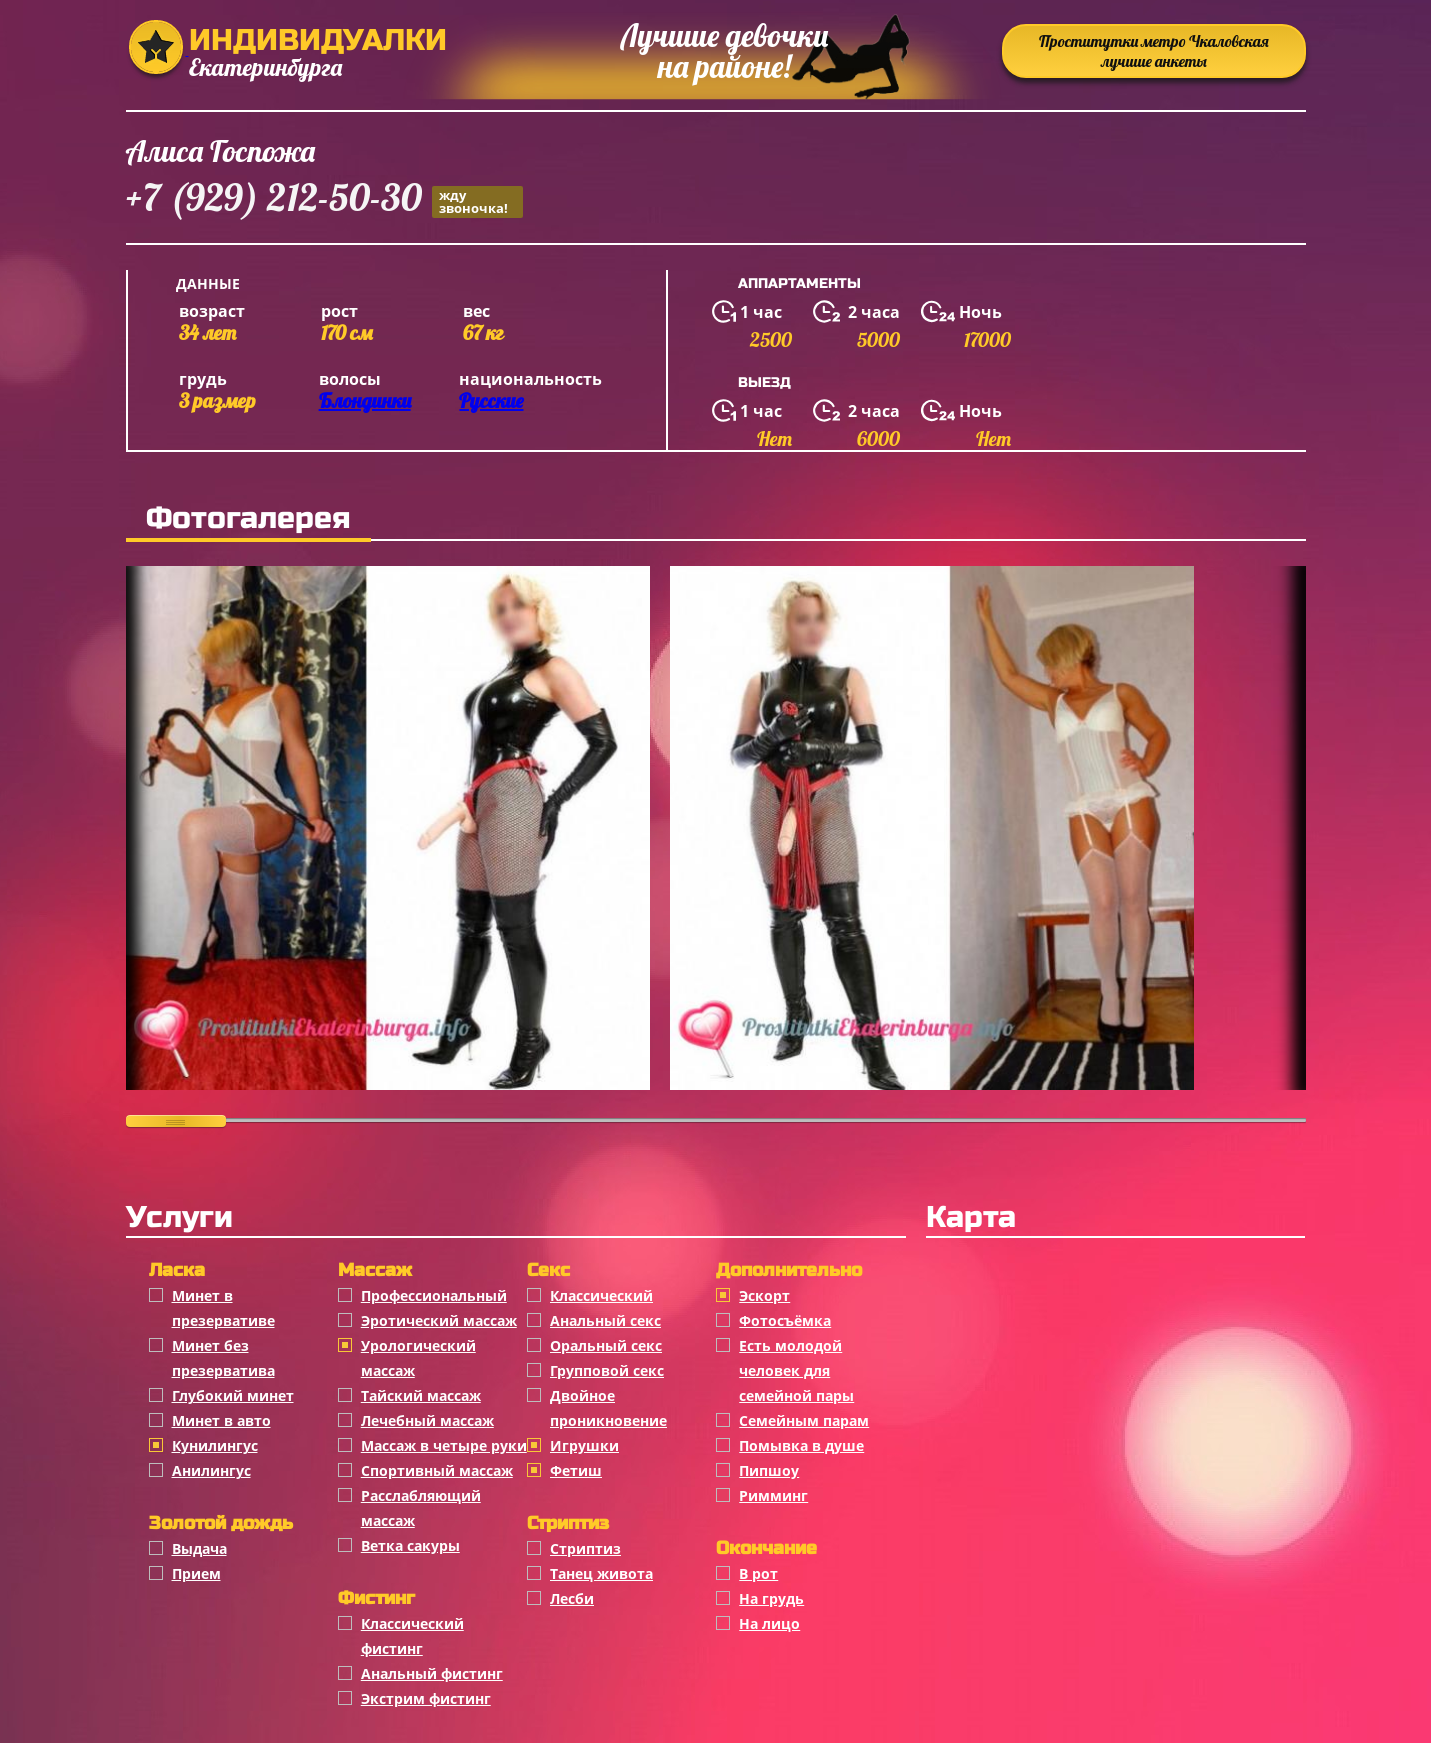 Image resolution: width=1431 pixels, height=1743 pixels. What do you see at coordinates (248, 518) in the screenshot?
I see `Фотогалерея` at bounding box center [248, 518].